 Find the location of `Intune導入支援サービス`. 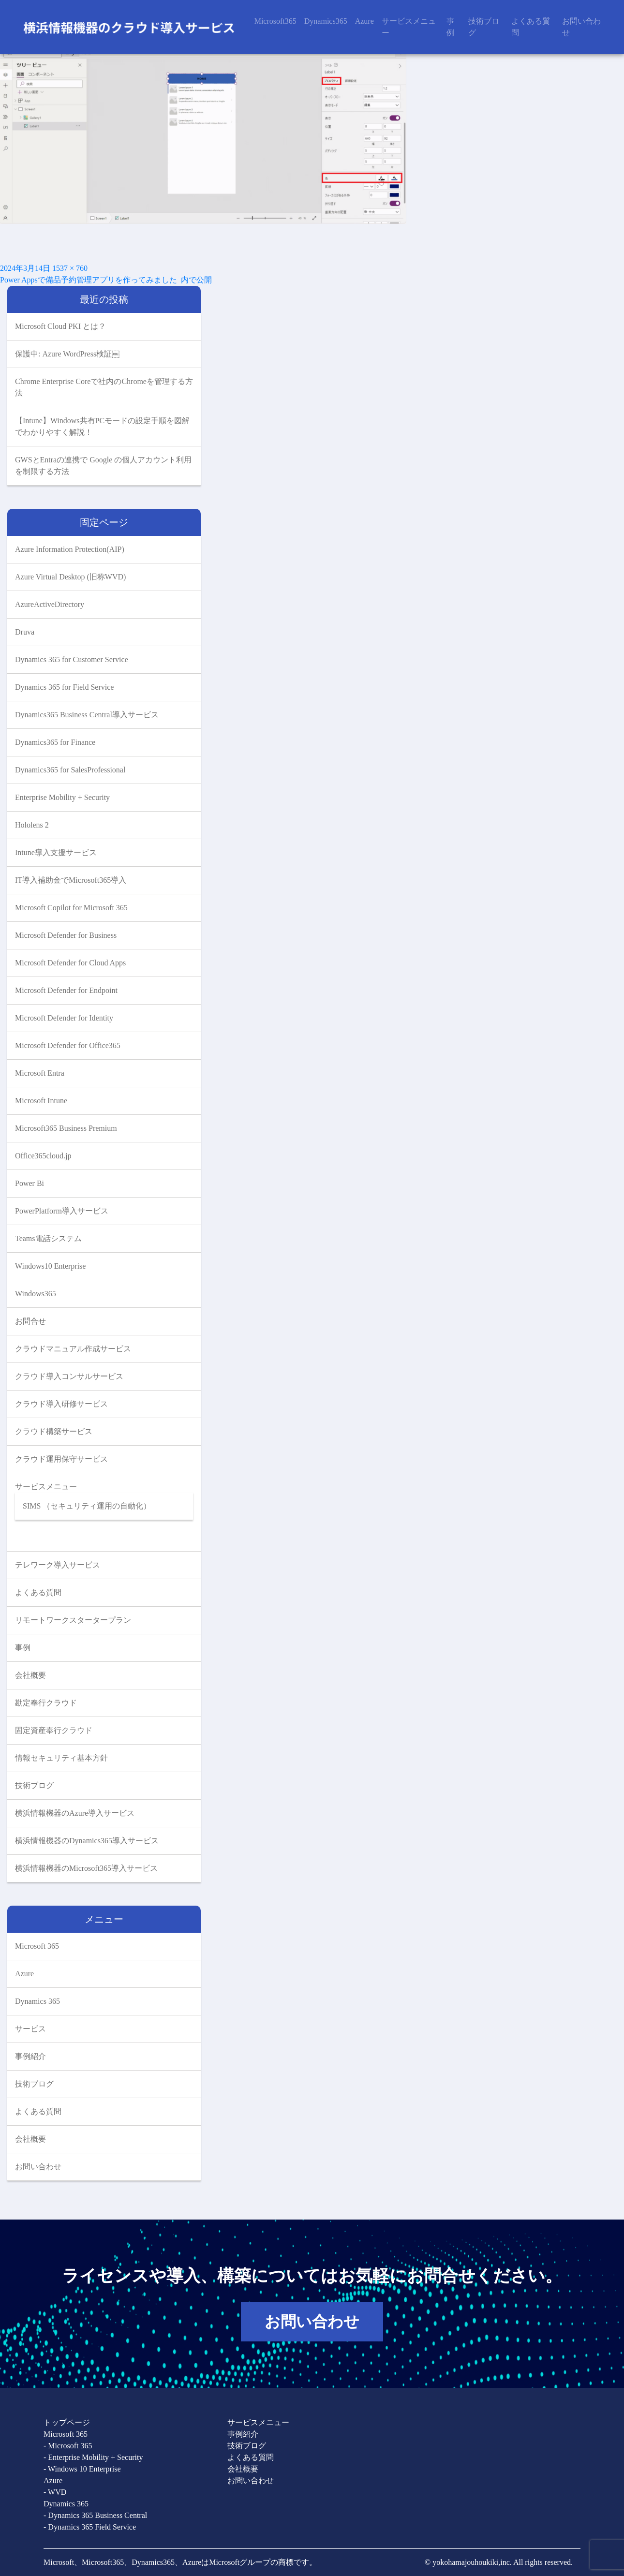

Intune導入支援サービス is located at coordinates (56, 852).